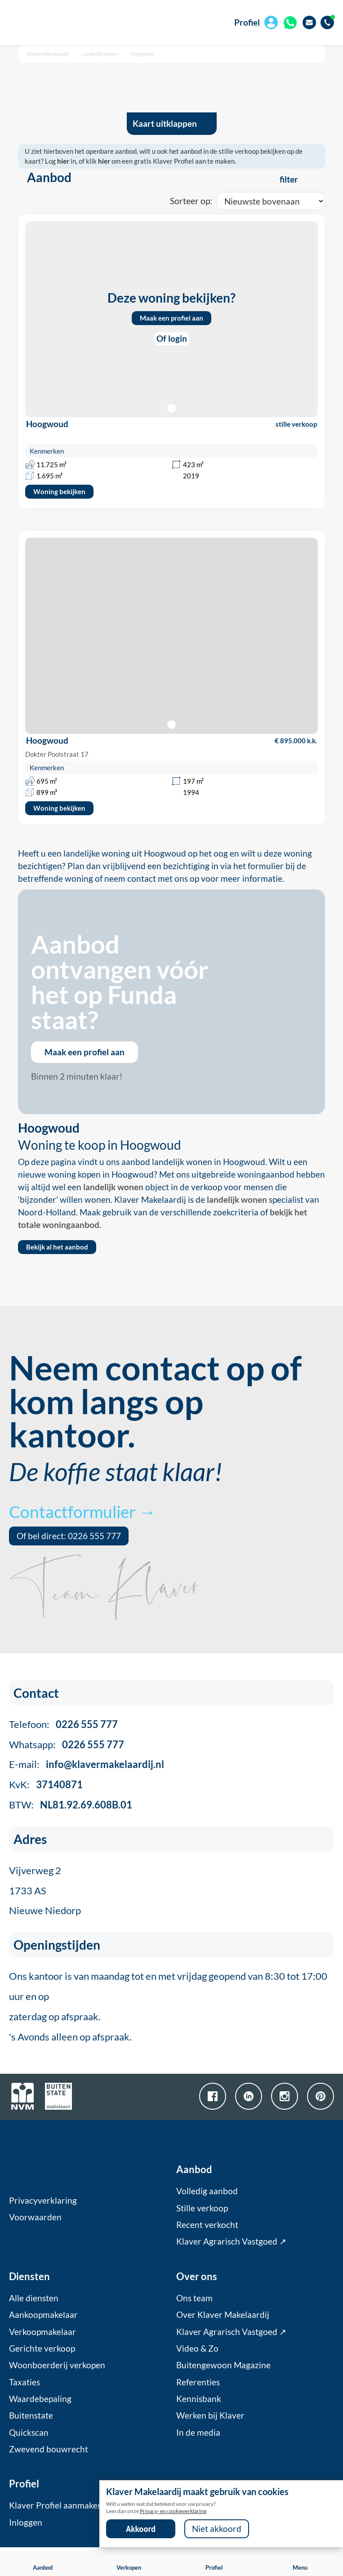 Image resolution: width=343 pixels, height=2576 pixels. I want to click on Inloggen, so click(25, 2522).